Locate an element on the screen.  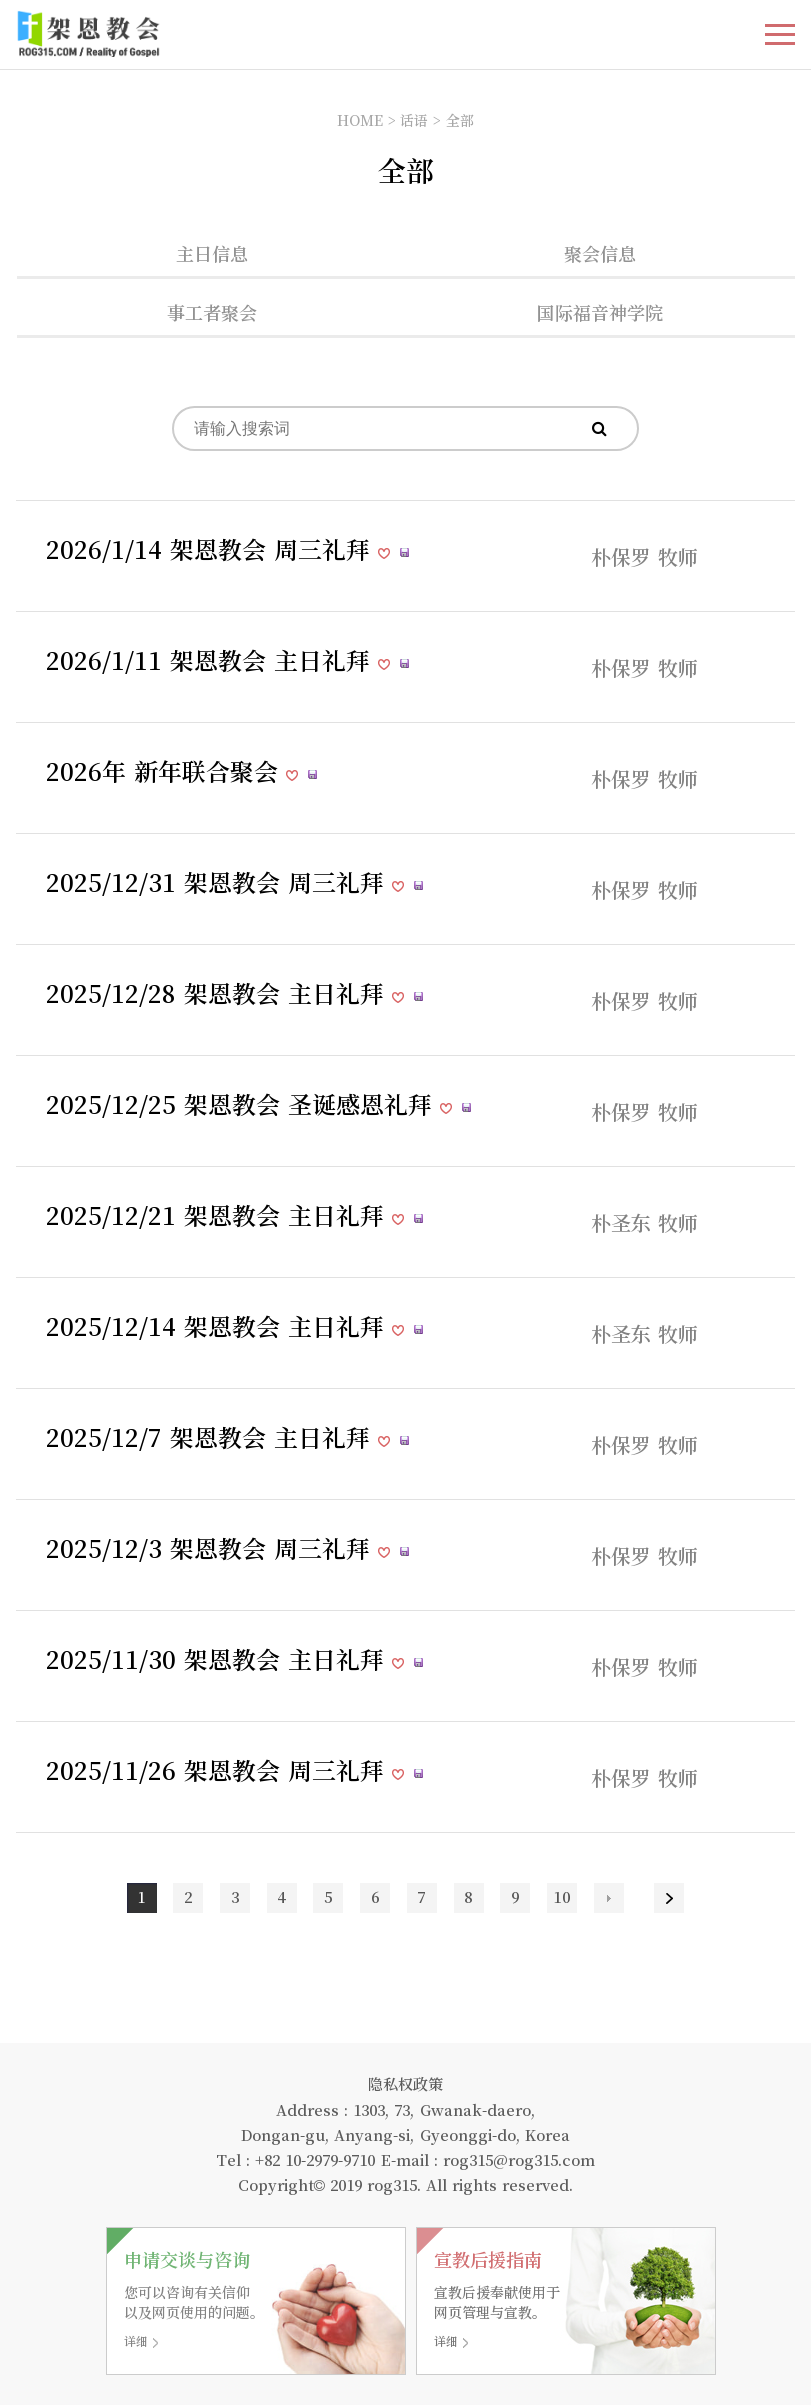
国际福音神学院 is located at coordinates (600, 312).